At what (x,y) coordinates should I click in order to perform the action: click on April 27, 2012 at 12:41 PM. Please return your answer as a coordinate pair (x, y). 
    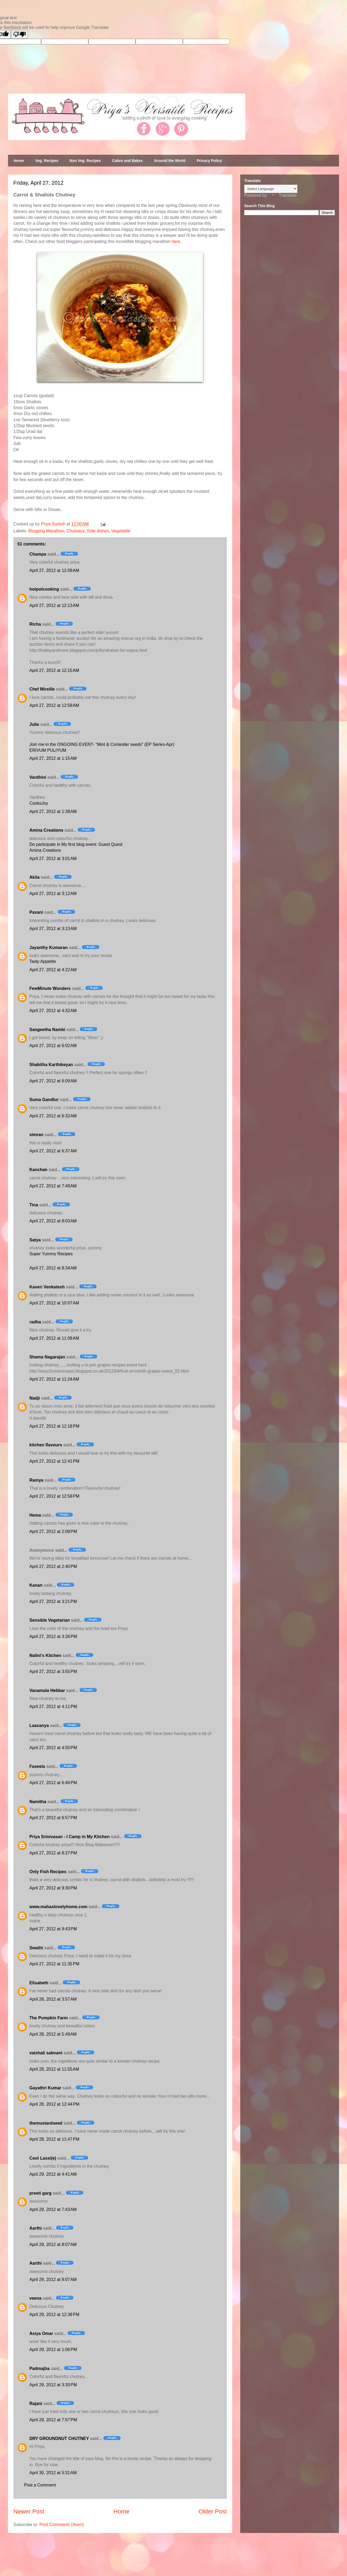
    Looking at the image, I should click on (54, 1461).